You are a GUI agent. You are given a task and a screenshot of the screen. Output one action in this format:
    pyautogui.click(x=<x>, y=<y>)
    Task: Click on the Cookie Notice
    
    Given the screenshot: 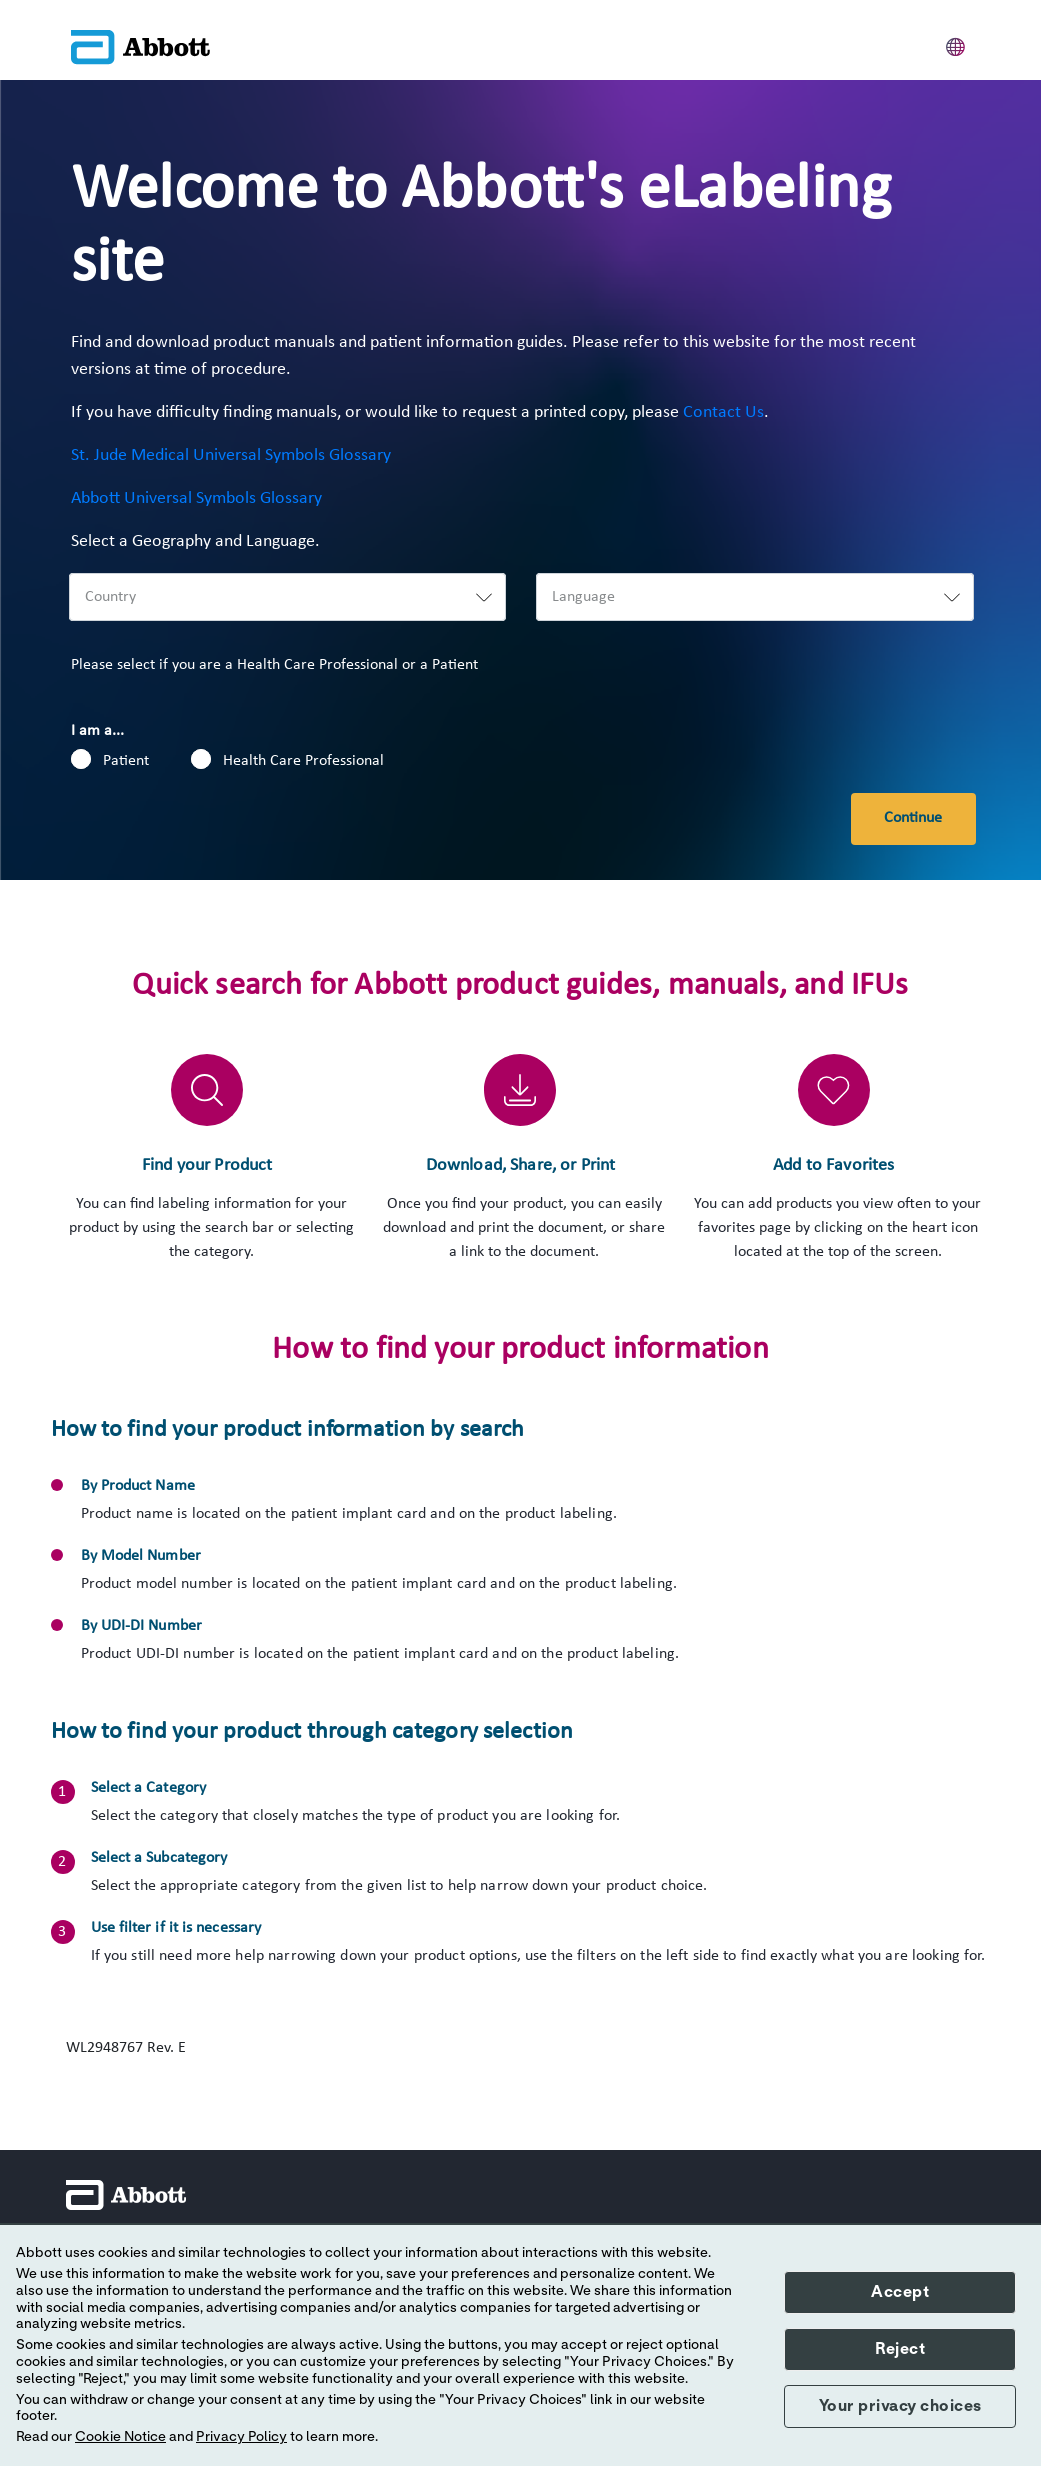 What is the action you would take?
    pyautogui.click(x=120, y=2437)
    